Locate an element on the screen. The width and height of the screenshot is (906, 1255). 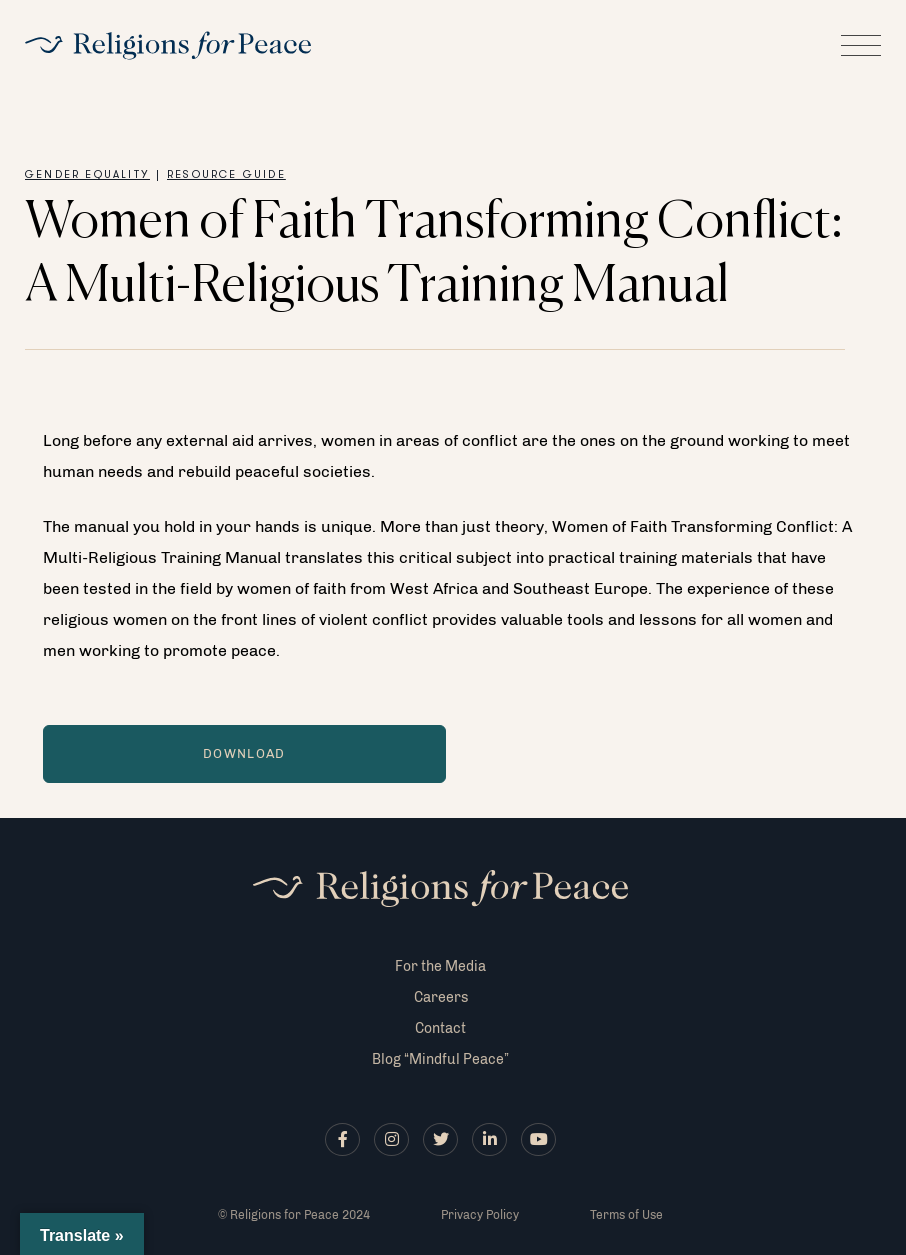
Resource Guide is located at coordinates (226, 175).